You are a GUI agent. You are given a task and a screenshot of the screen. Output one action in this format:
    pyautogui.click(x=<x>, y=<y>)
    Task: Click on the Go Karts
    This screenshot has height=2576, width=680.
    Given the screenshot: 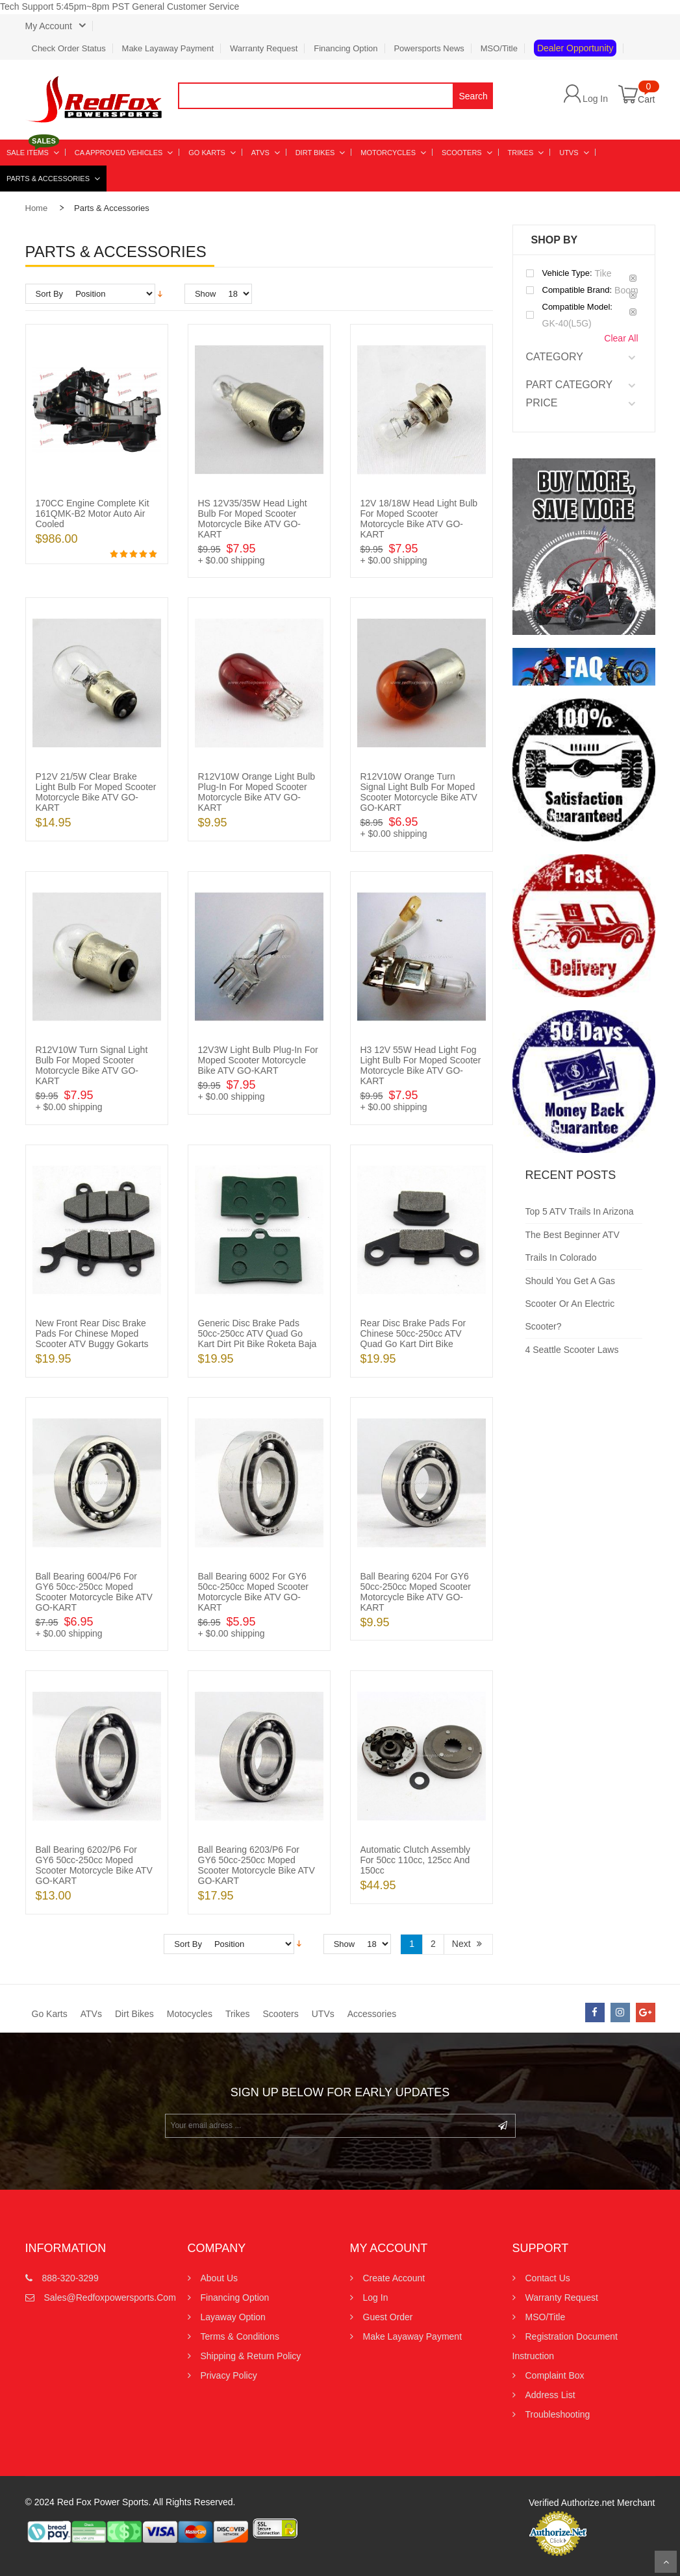 What is the action you would take?
    pyautogui.click(x=50, y=2014)
    